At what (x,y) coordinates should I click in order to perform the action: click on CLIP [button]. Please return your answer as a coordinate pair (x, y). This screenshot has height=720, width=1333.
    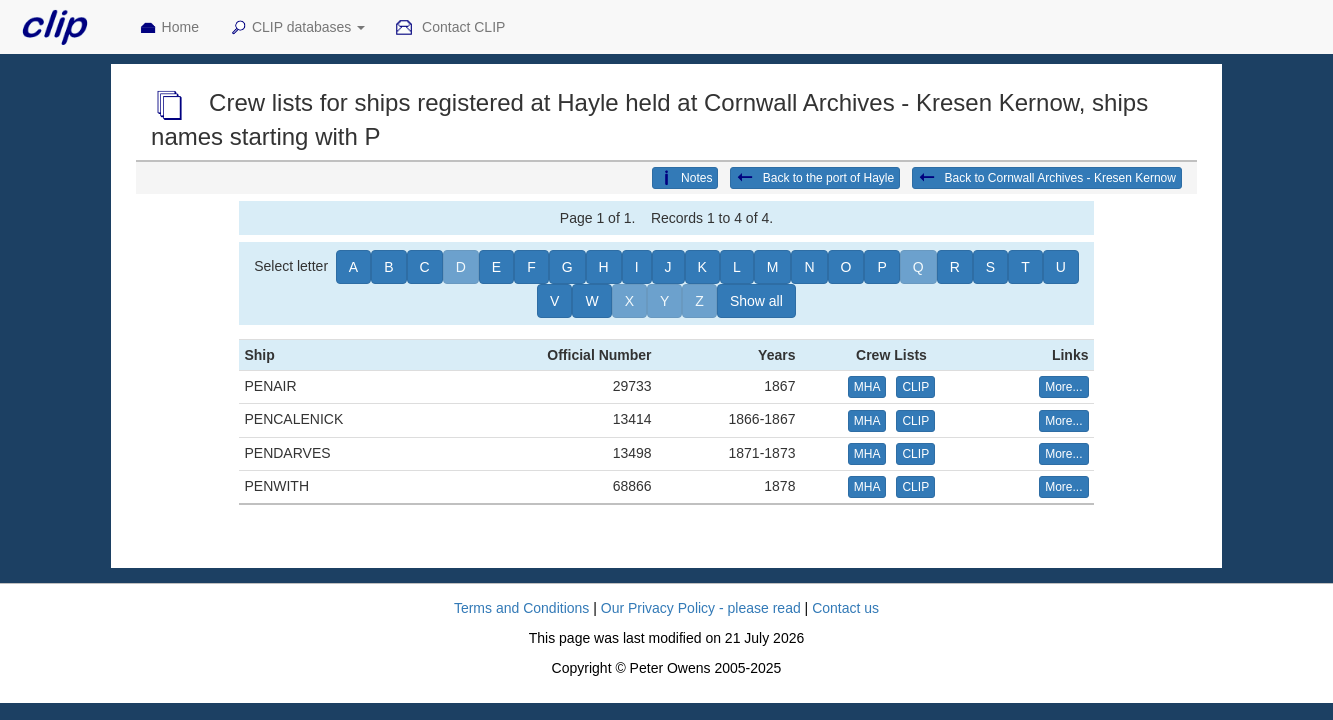
    Looking at the image, I should click on (915, 387).